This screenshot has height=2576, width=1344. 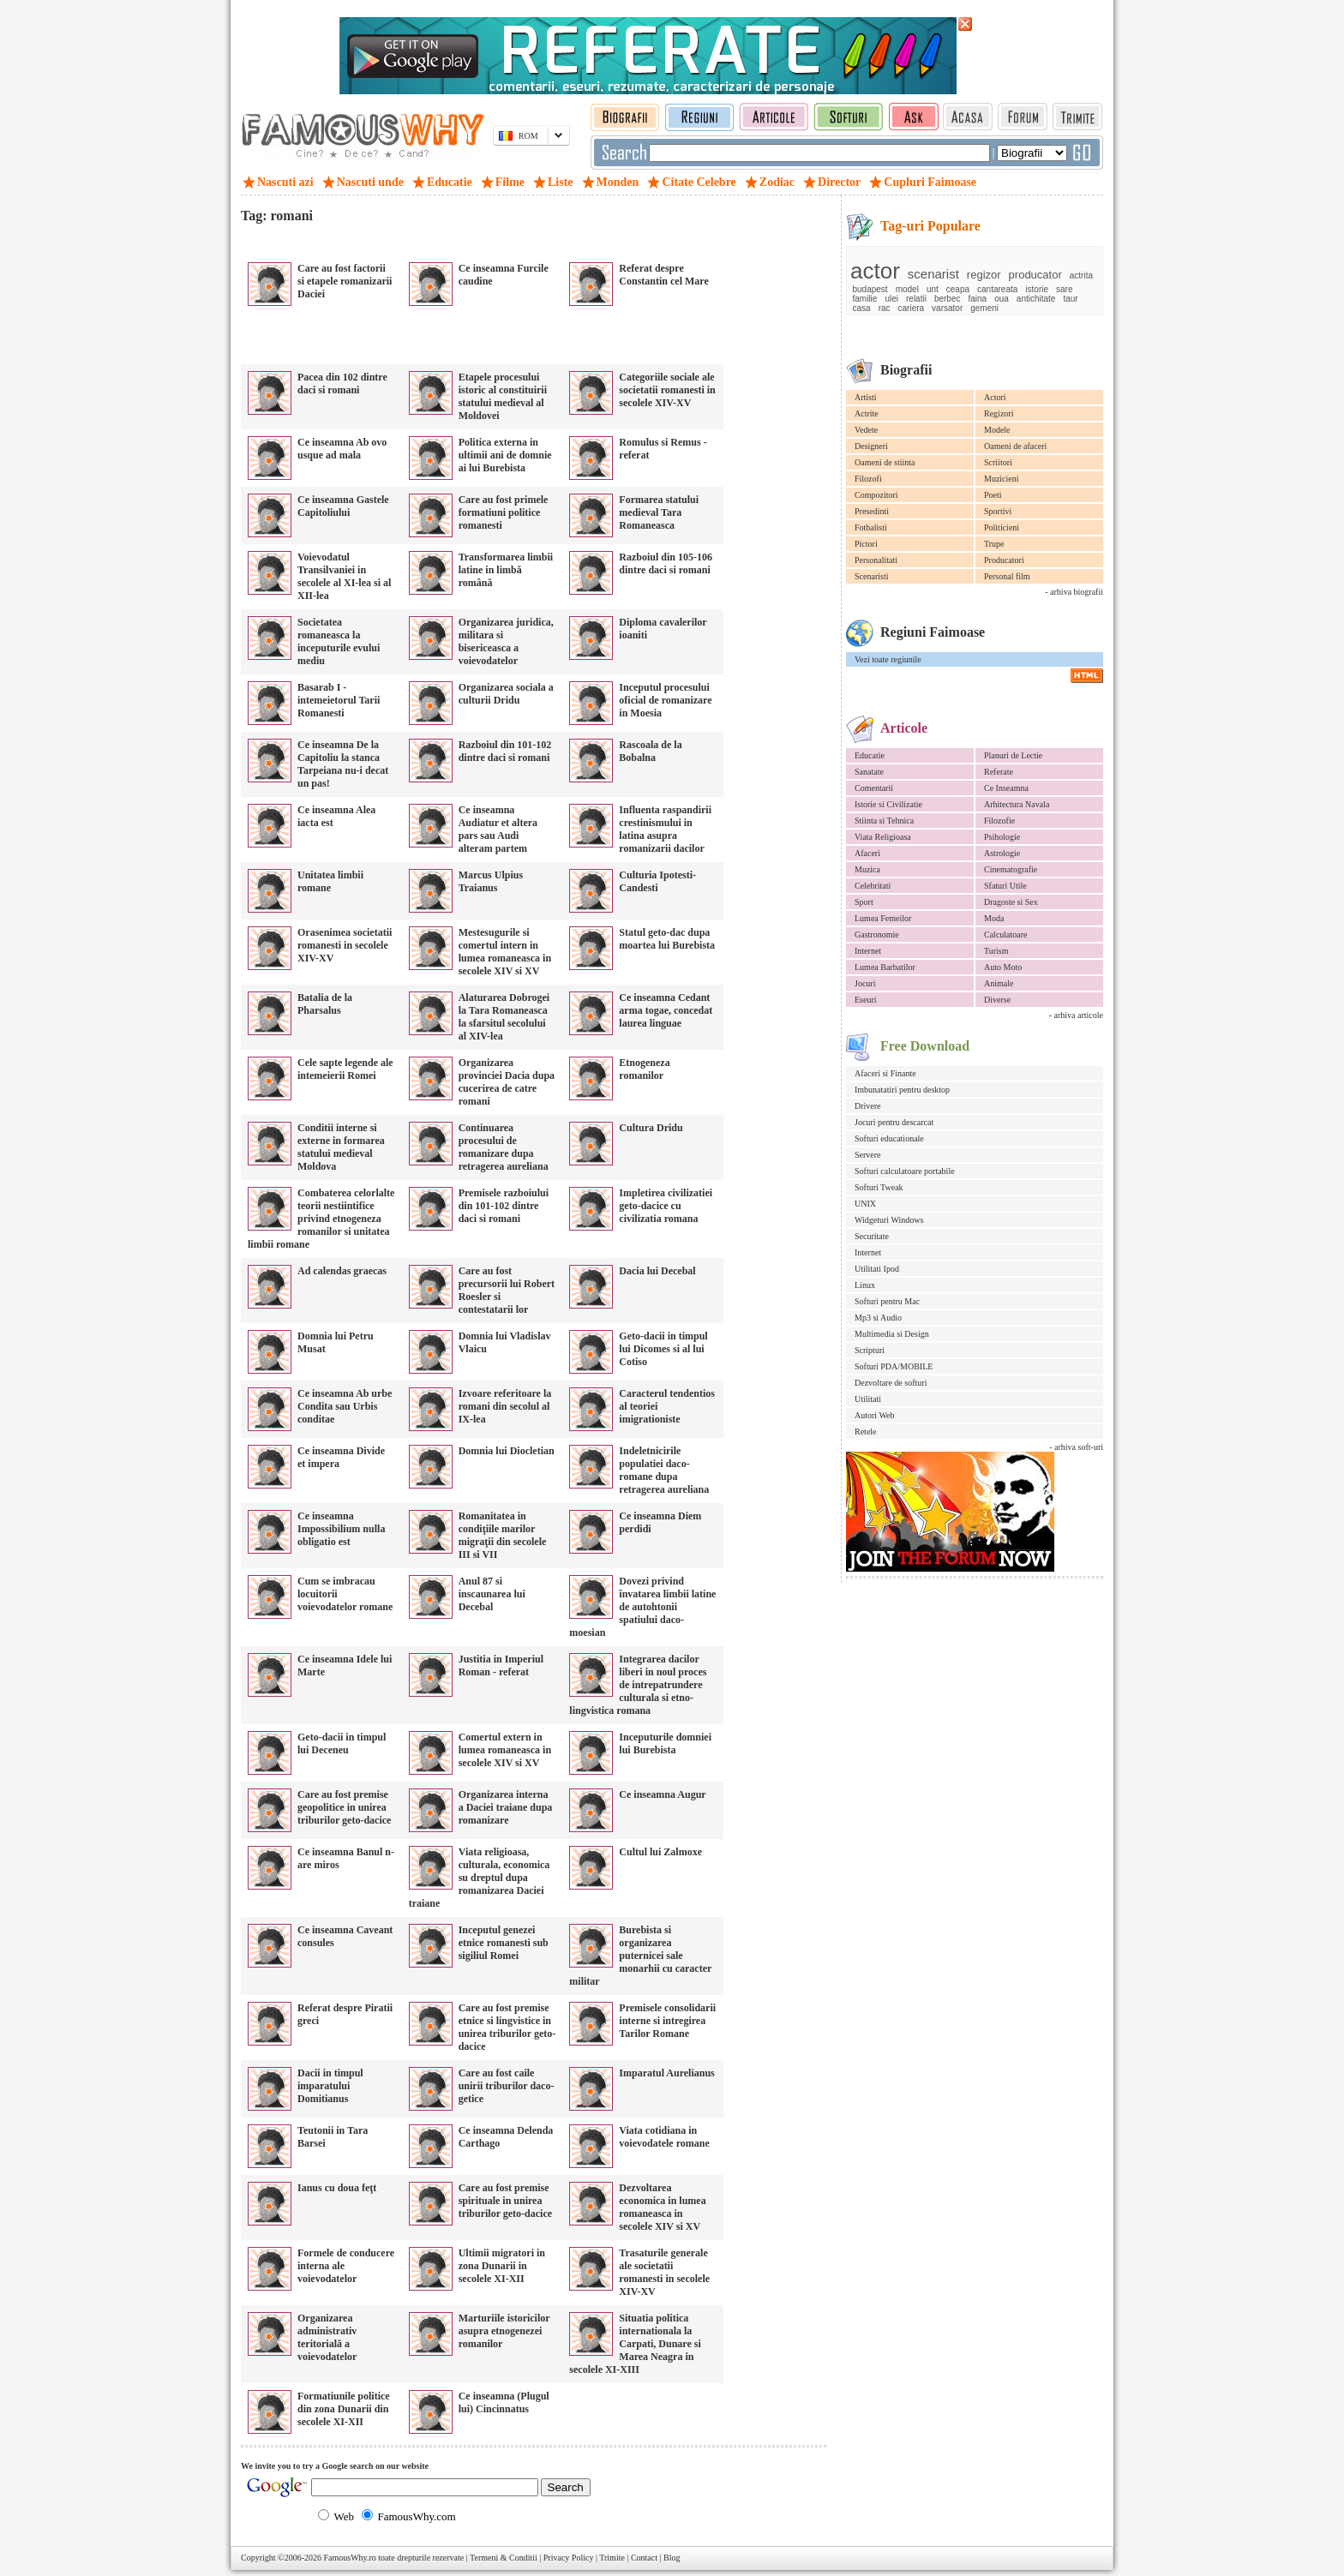 I want to click on Internet, so click(x=868, y=951).